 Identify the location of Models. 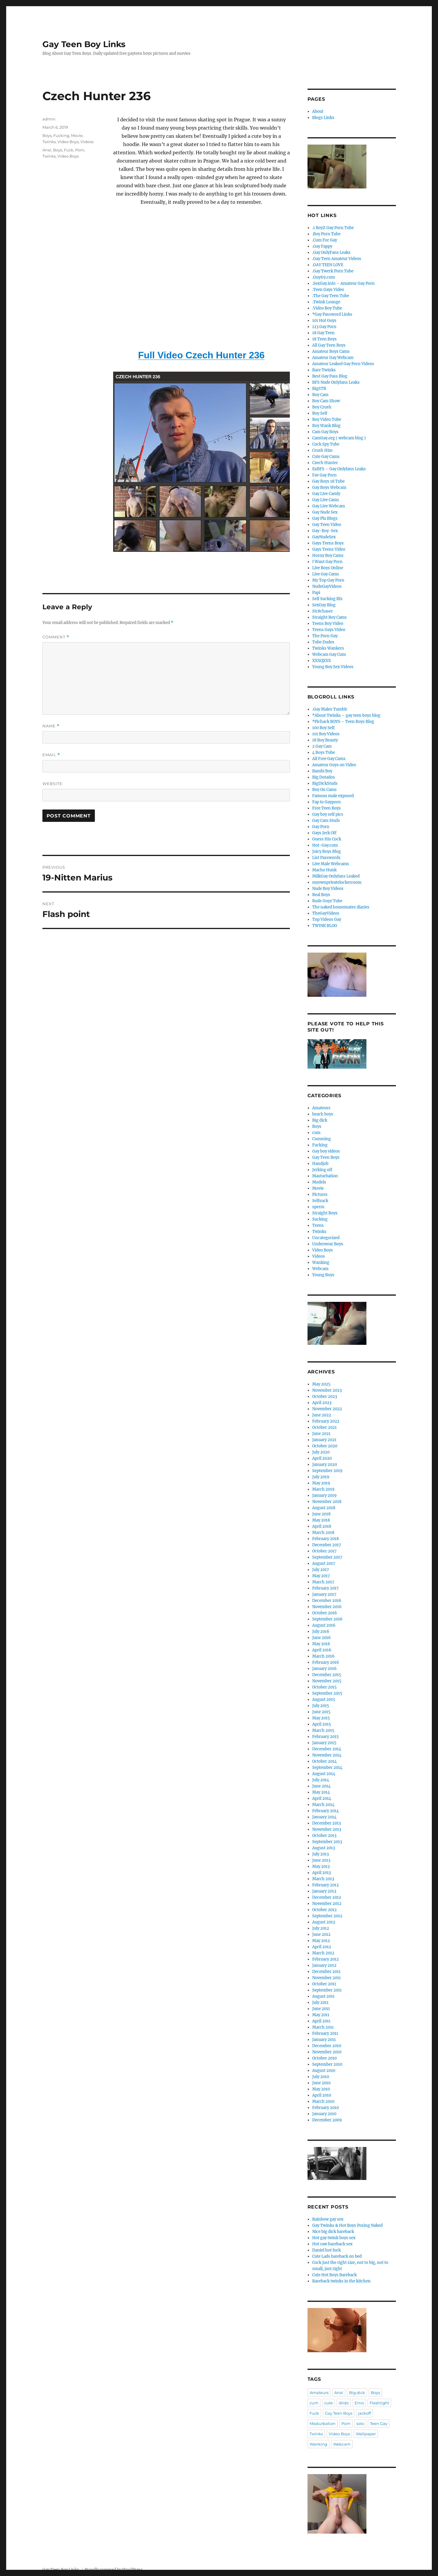
(319, 1182).